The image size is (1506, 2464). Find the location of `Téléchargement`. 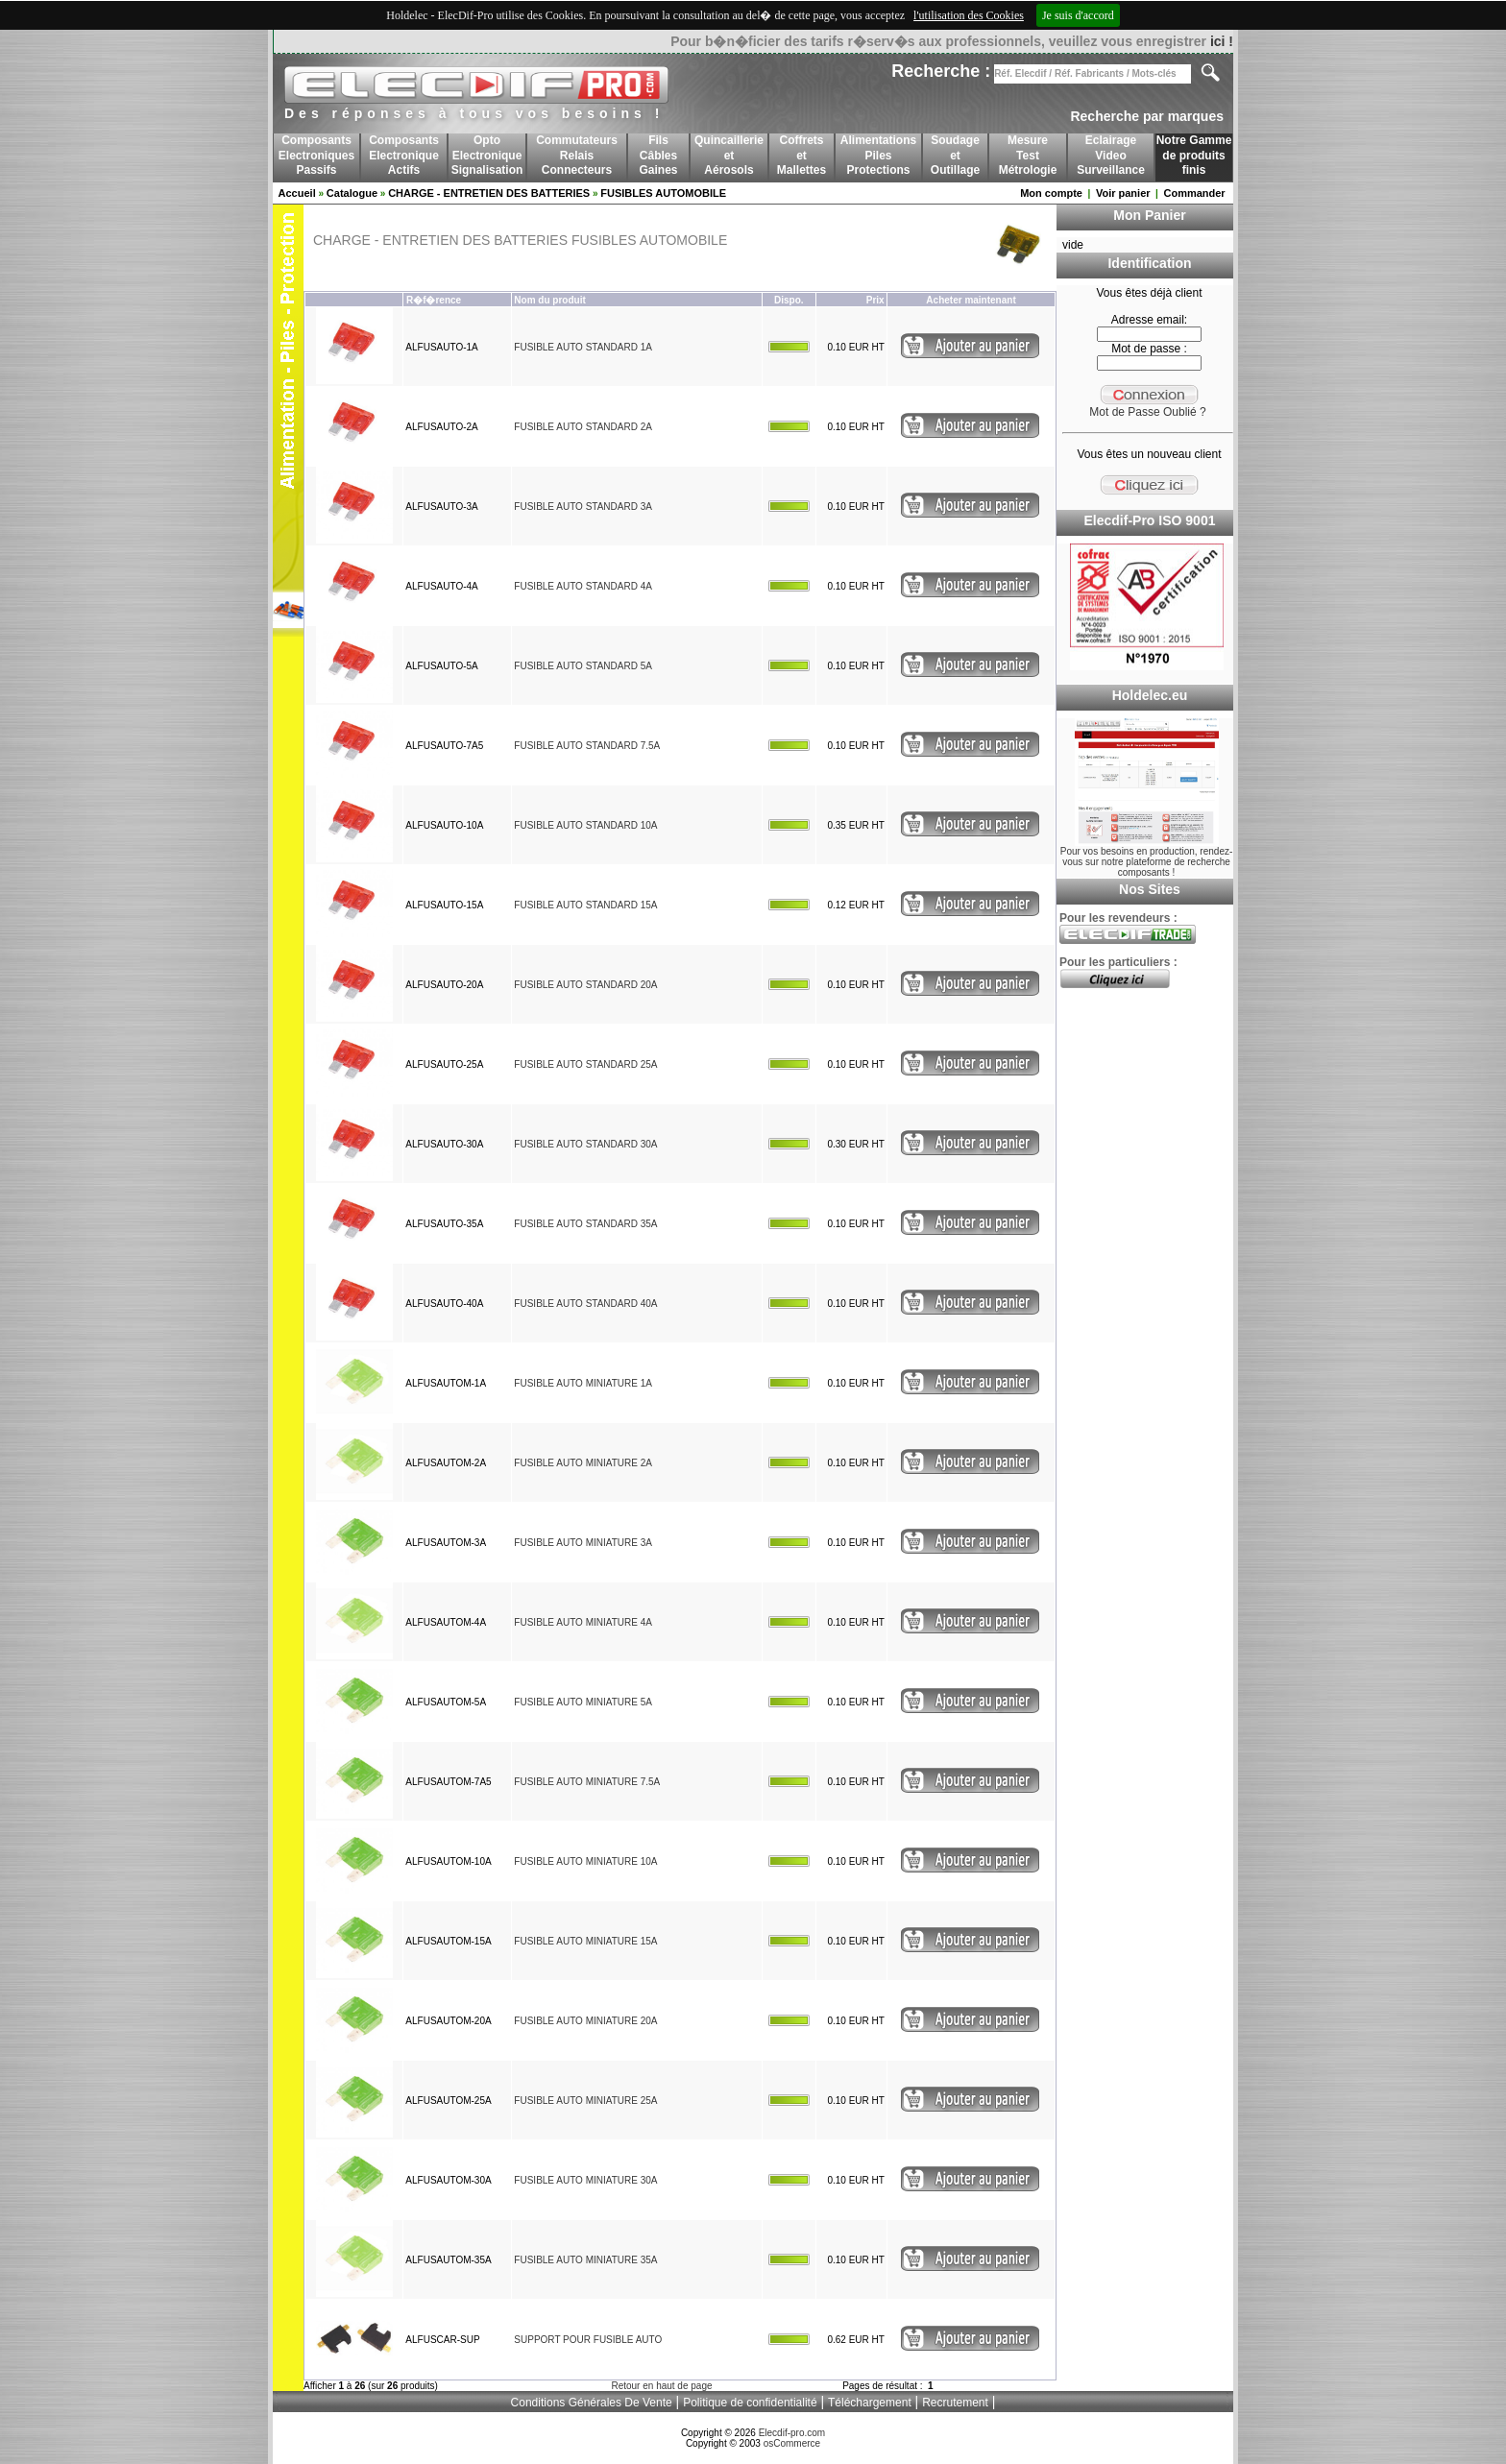

Téléchargement is located at coordinates (869, 2402).